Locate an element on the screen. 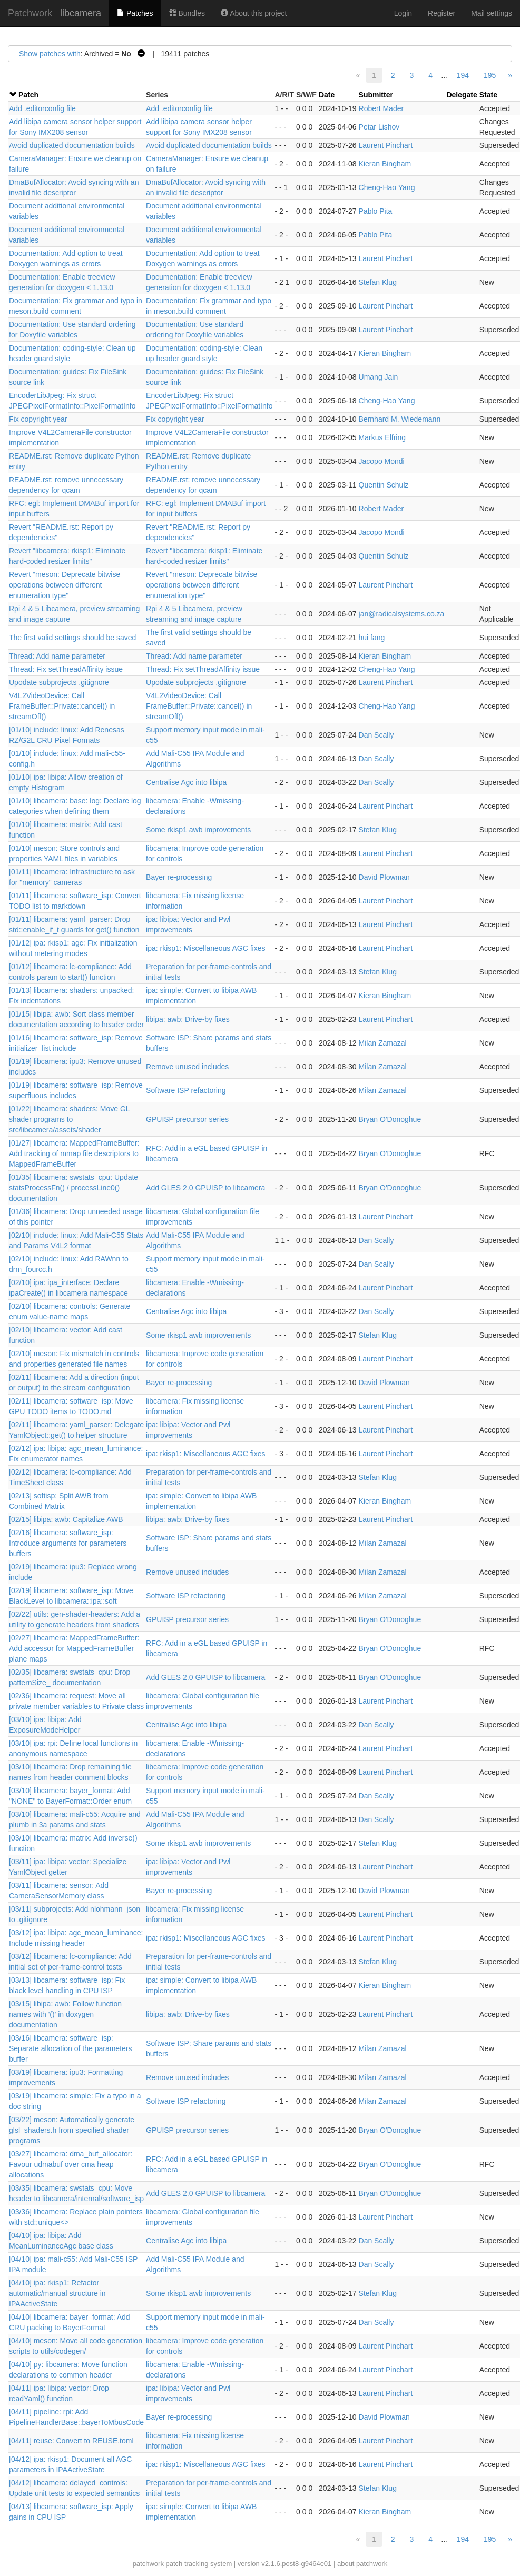  Quentin Schulz is located at coordinates (384, 485).